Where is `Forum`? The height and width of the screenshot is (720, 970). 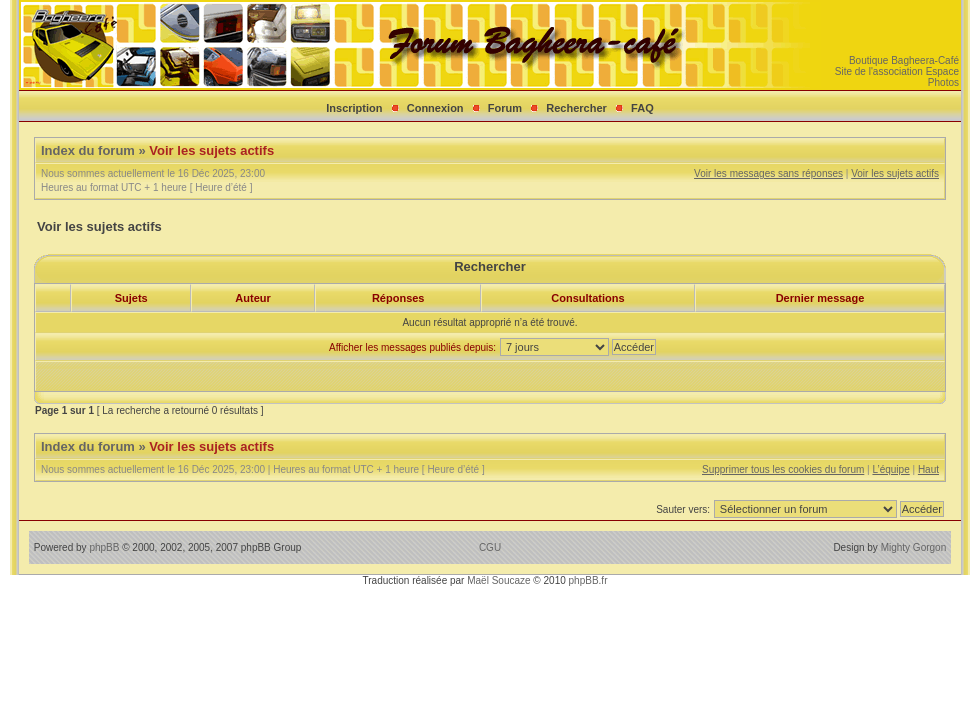 Forum is located at coordinates (505, 108).